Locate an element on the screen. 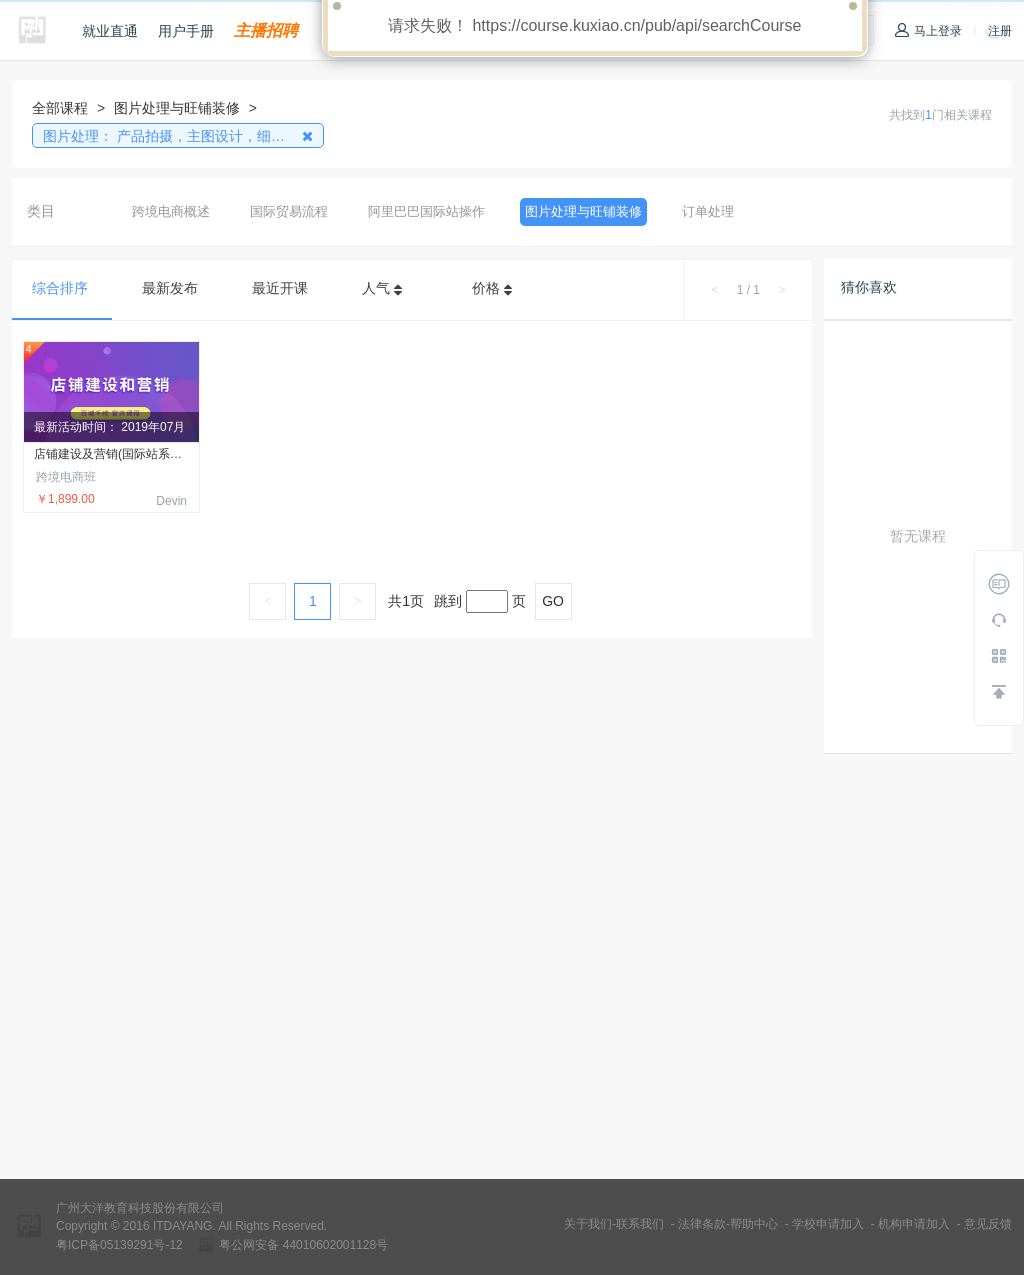  跨境电商概述 is located at coordinates (171, 211).